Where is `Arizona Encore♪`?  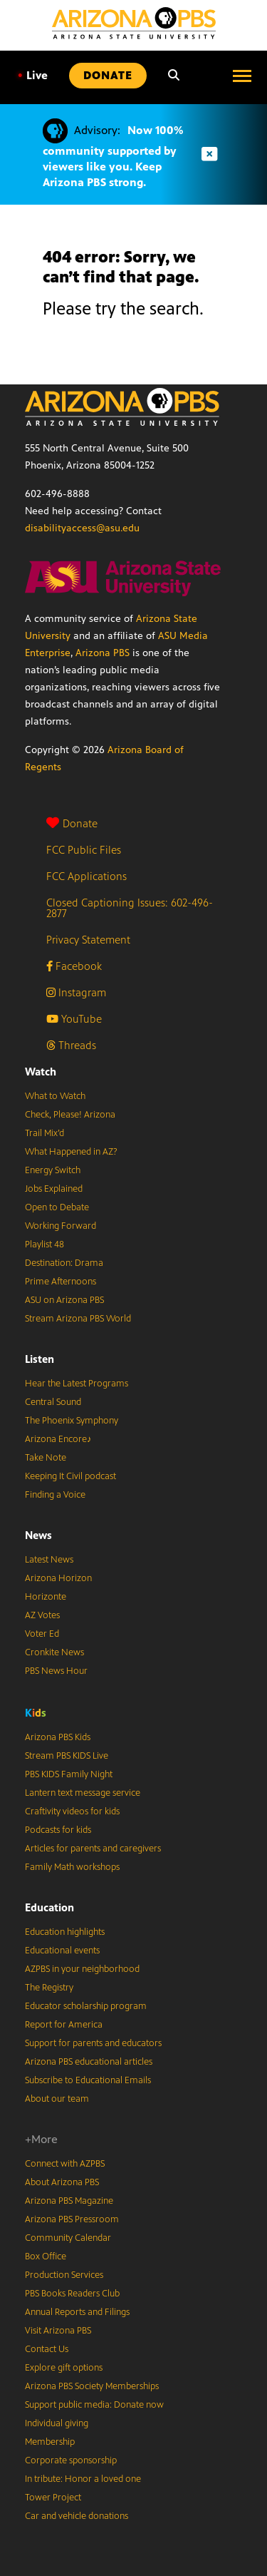
Arizona Encore♪ is located at coordinates (58, 1439).